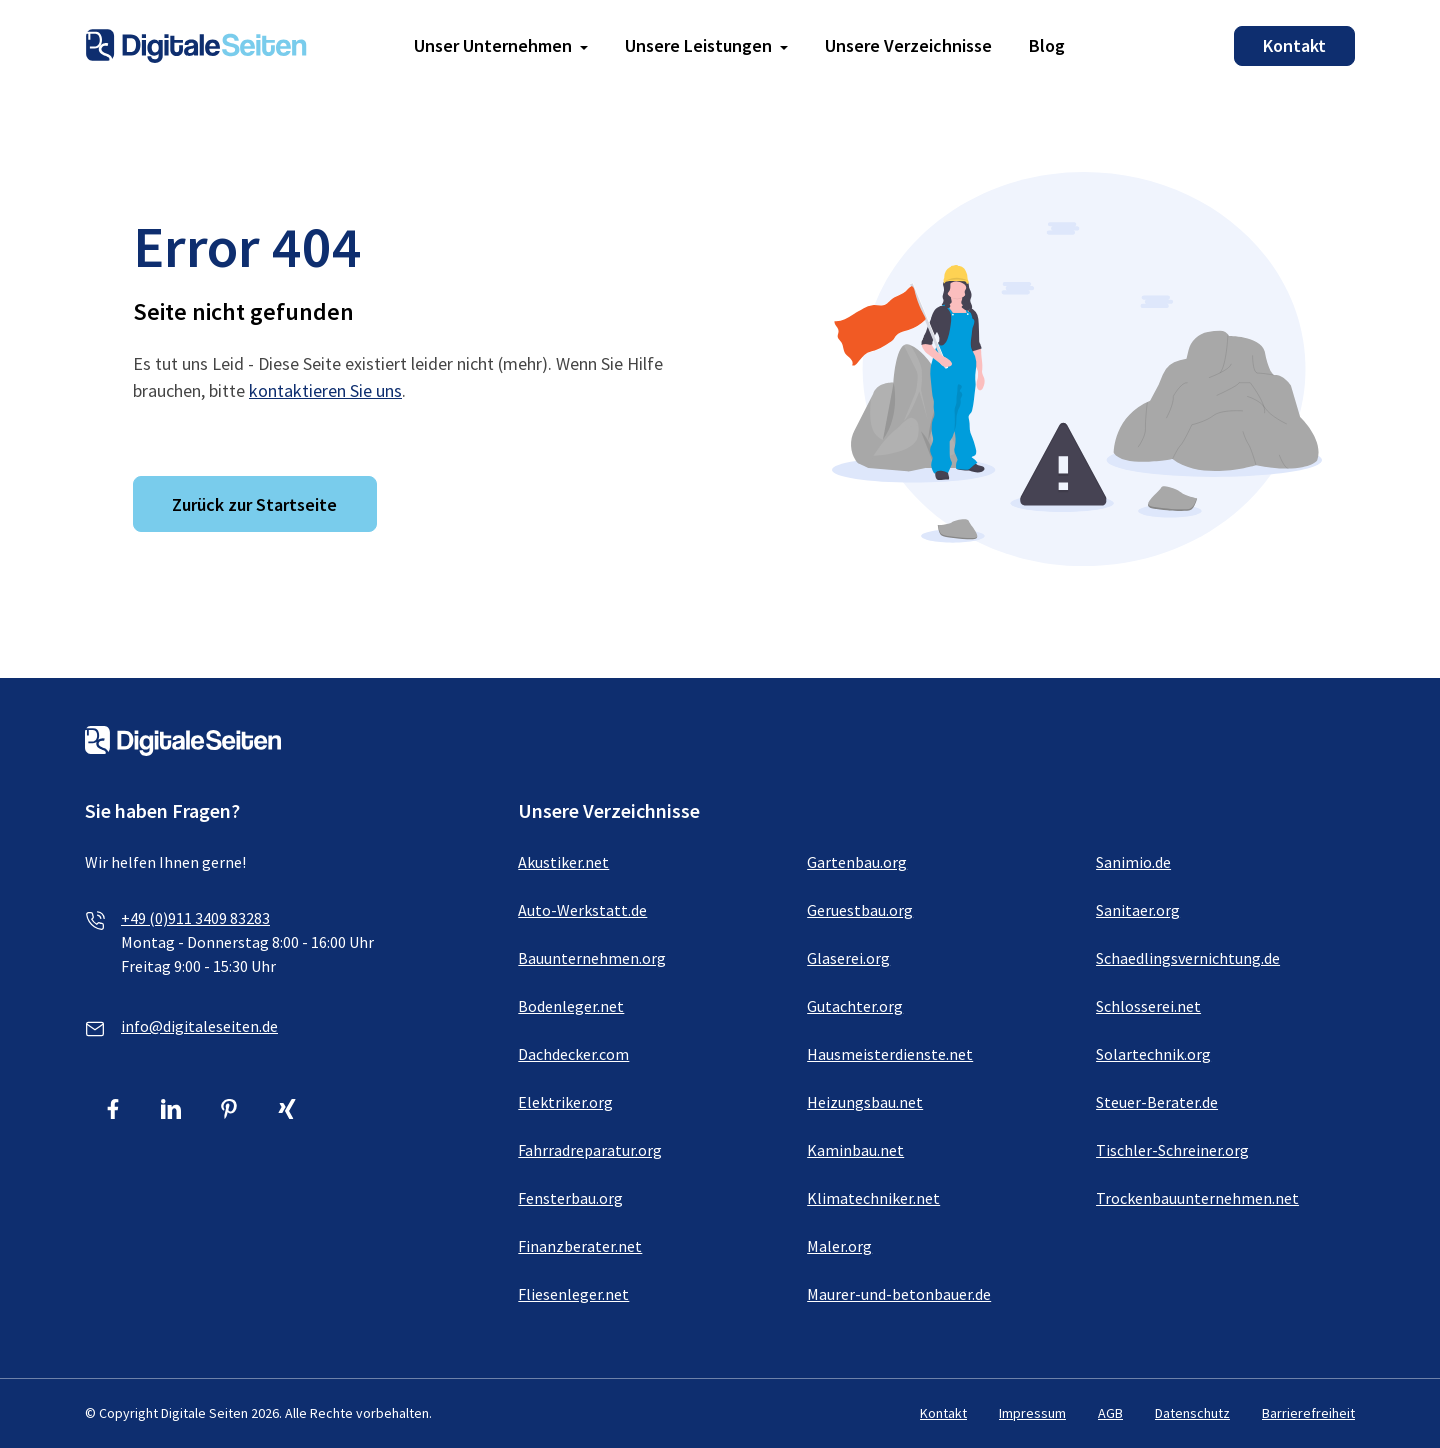 This screenshot has height=1448, width=1440. What do you see at coordinates (839, 1246) in the screenshot?
I see `Maler.org` at bounding box center [839, 1246].